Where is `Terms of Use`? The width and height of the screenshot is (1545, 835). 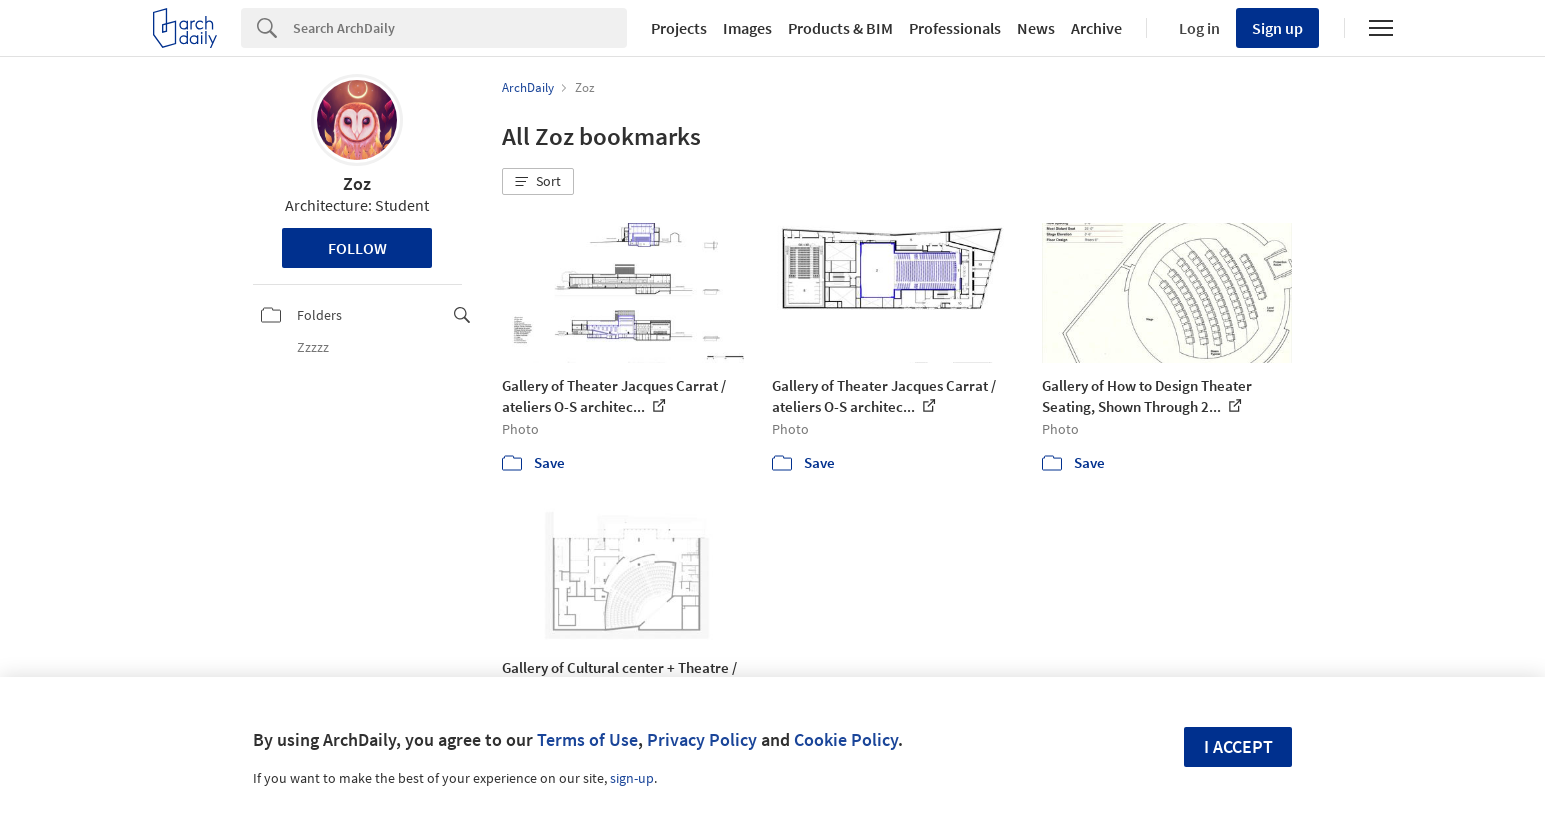
Terms of Use is located at coordinates (587, 739).